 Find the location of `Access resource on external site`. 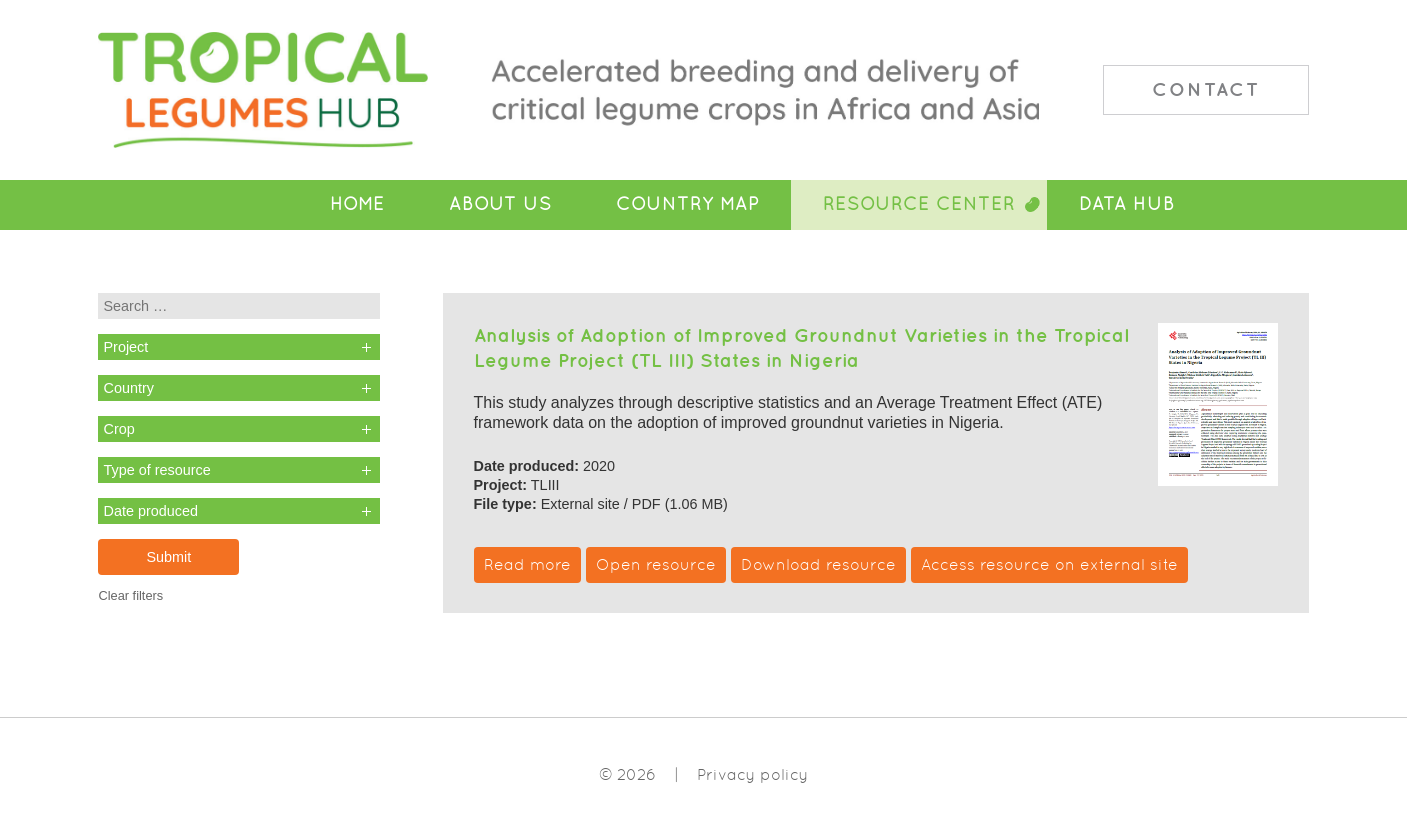

Access resource on external site is located at coordinates (1049, 564).